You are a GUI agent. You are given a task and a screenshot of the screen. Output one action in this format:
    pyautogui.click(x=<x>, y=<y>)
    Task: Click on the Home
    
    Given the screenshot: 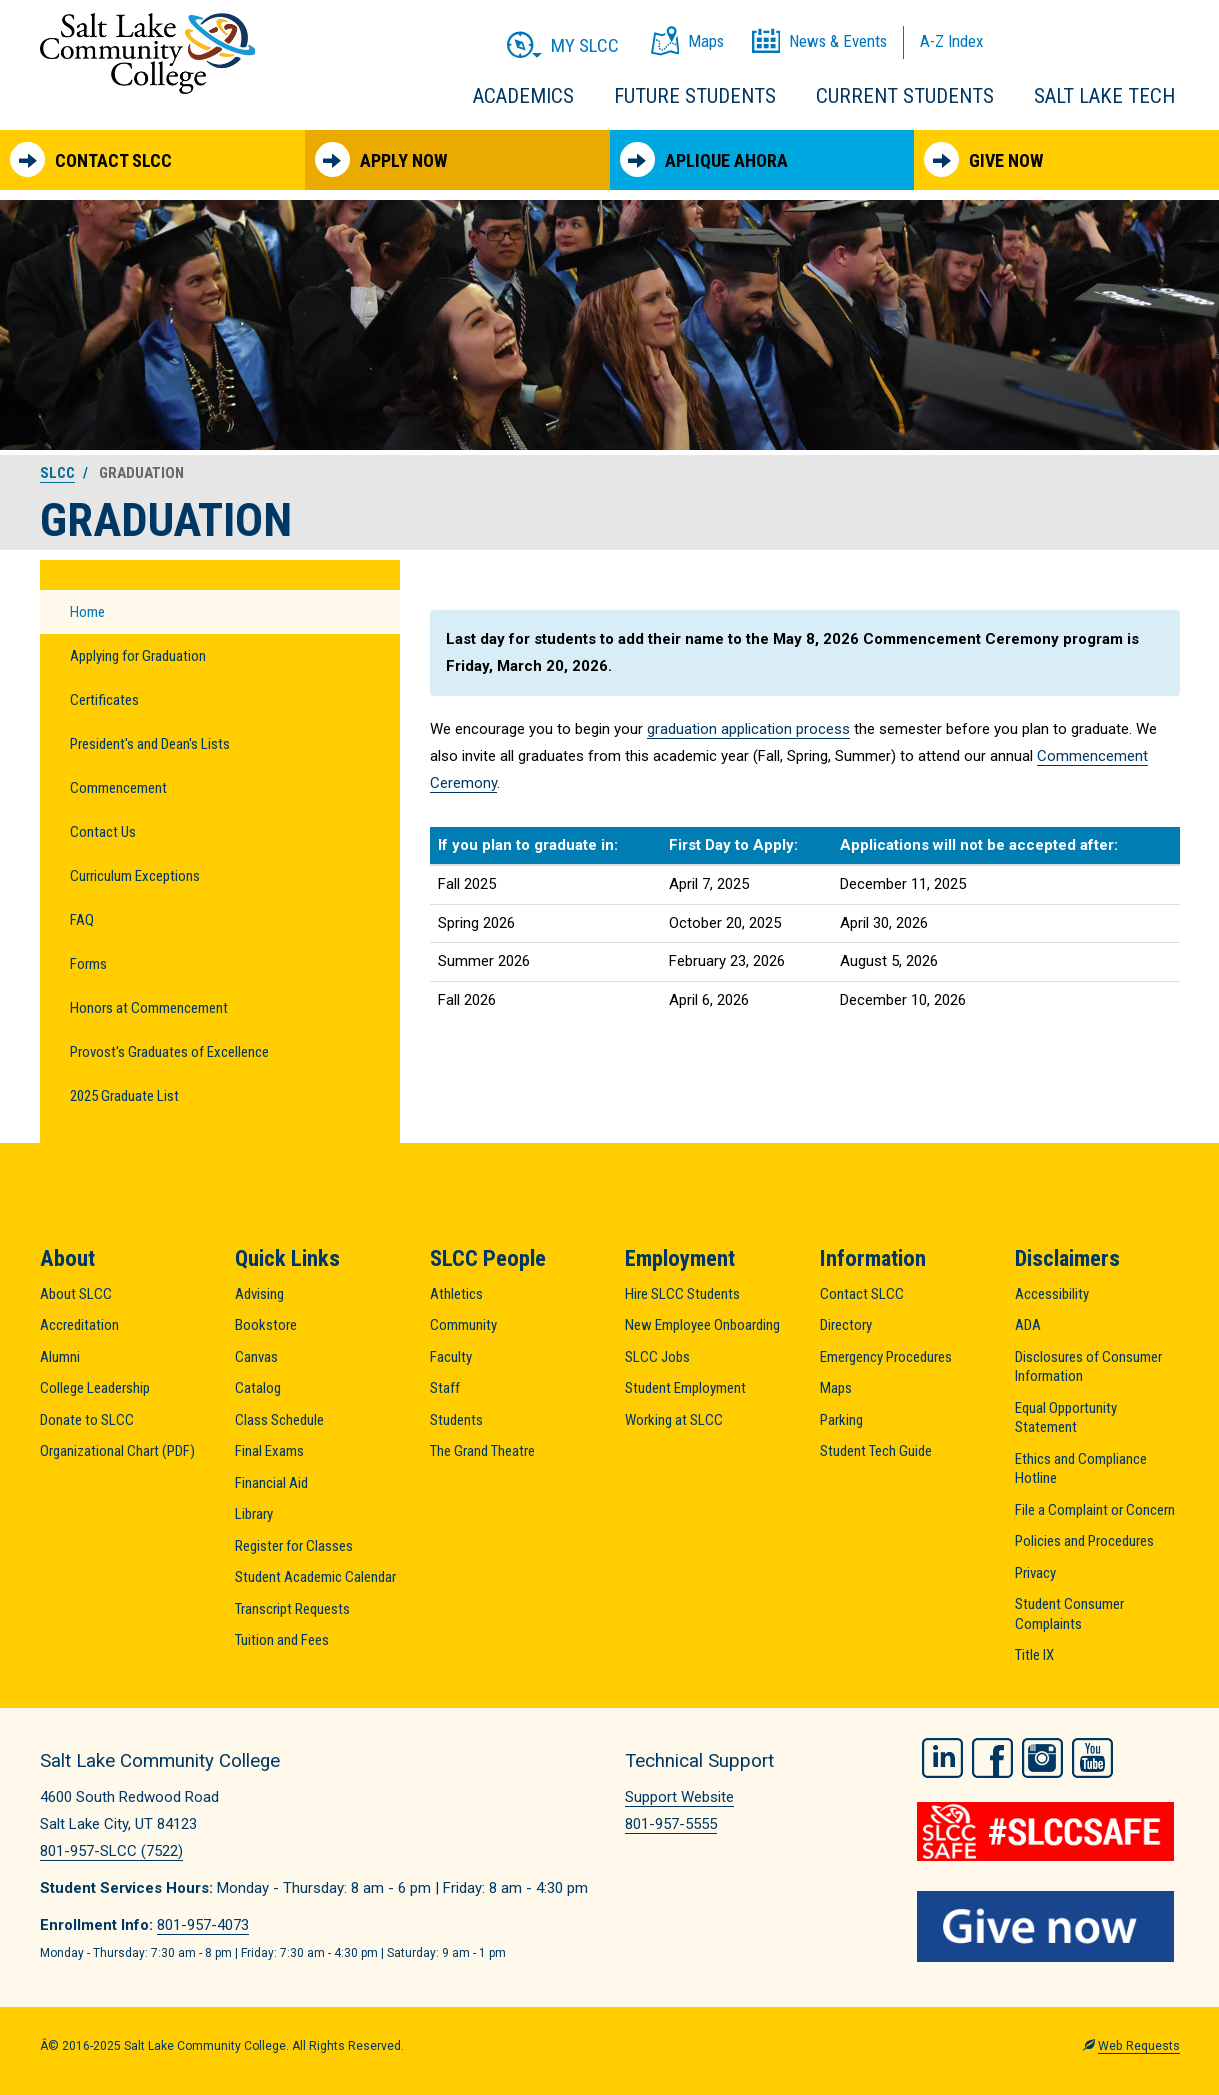 What is the action you would take?
    pyautogui.click(x=87, y=612)
    